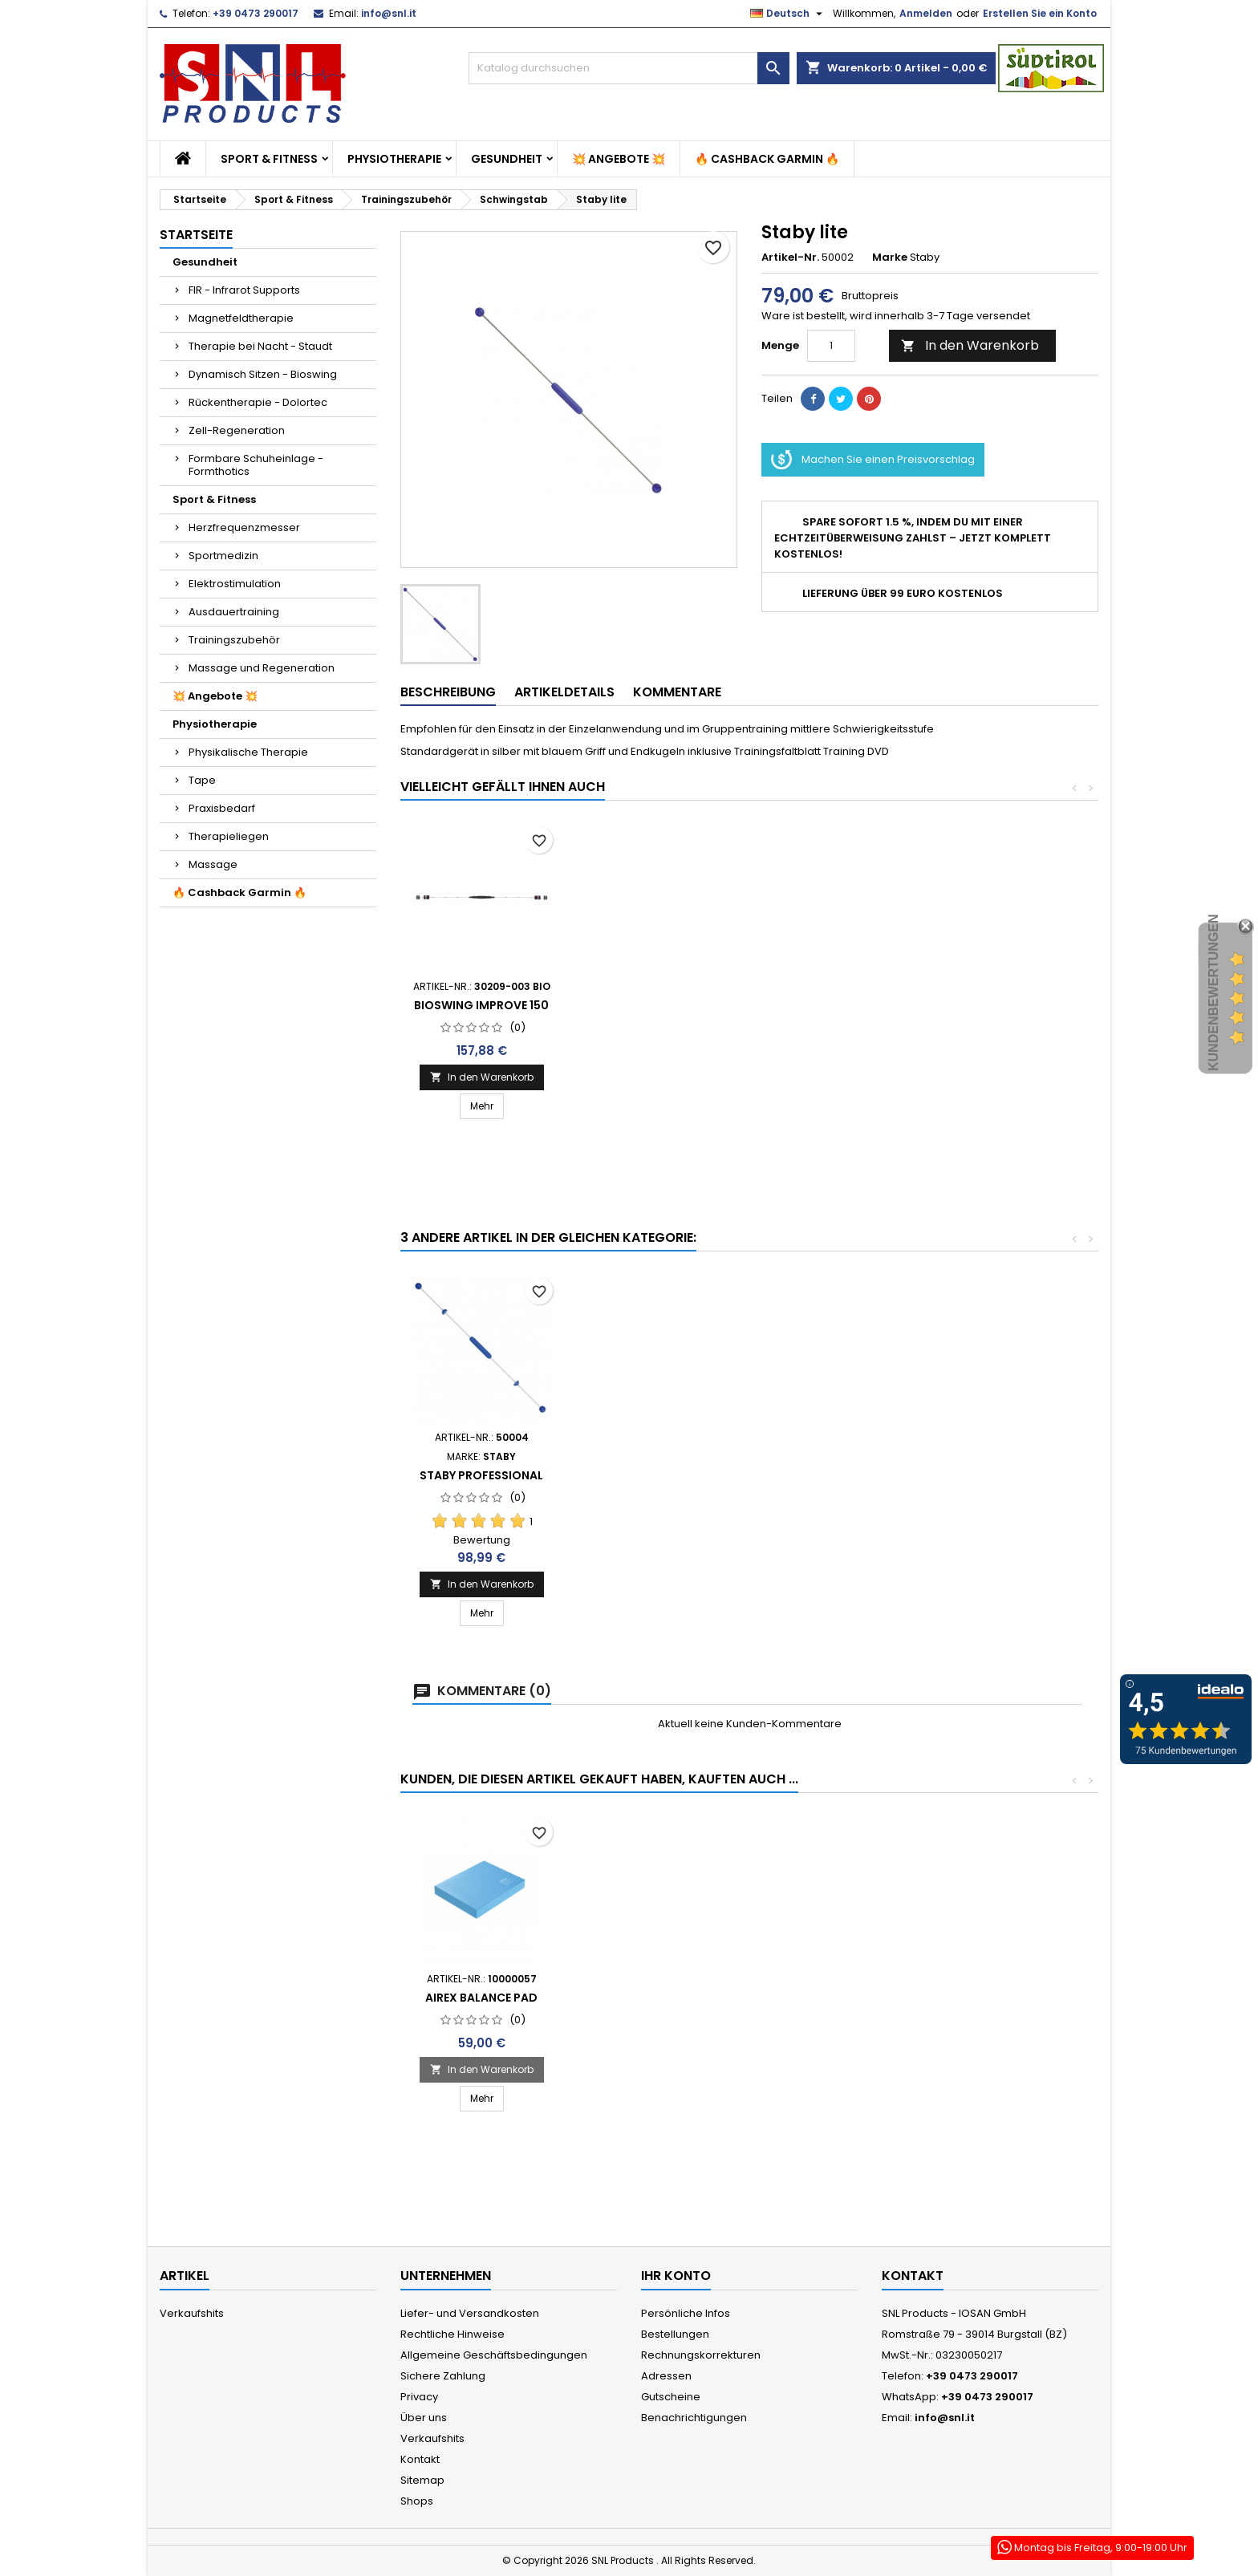  What do you see at coordinates (222, 808) in the screenshot?
I see `Praxisbedarf` at bounding box center [222, 808].